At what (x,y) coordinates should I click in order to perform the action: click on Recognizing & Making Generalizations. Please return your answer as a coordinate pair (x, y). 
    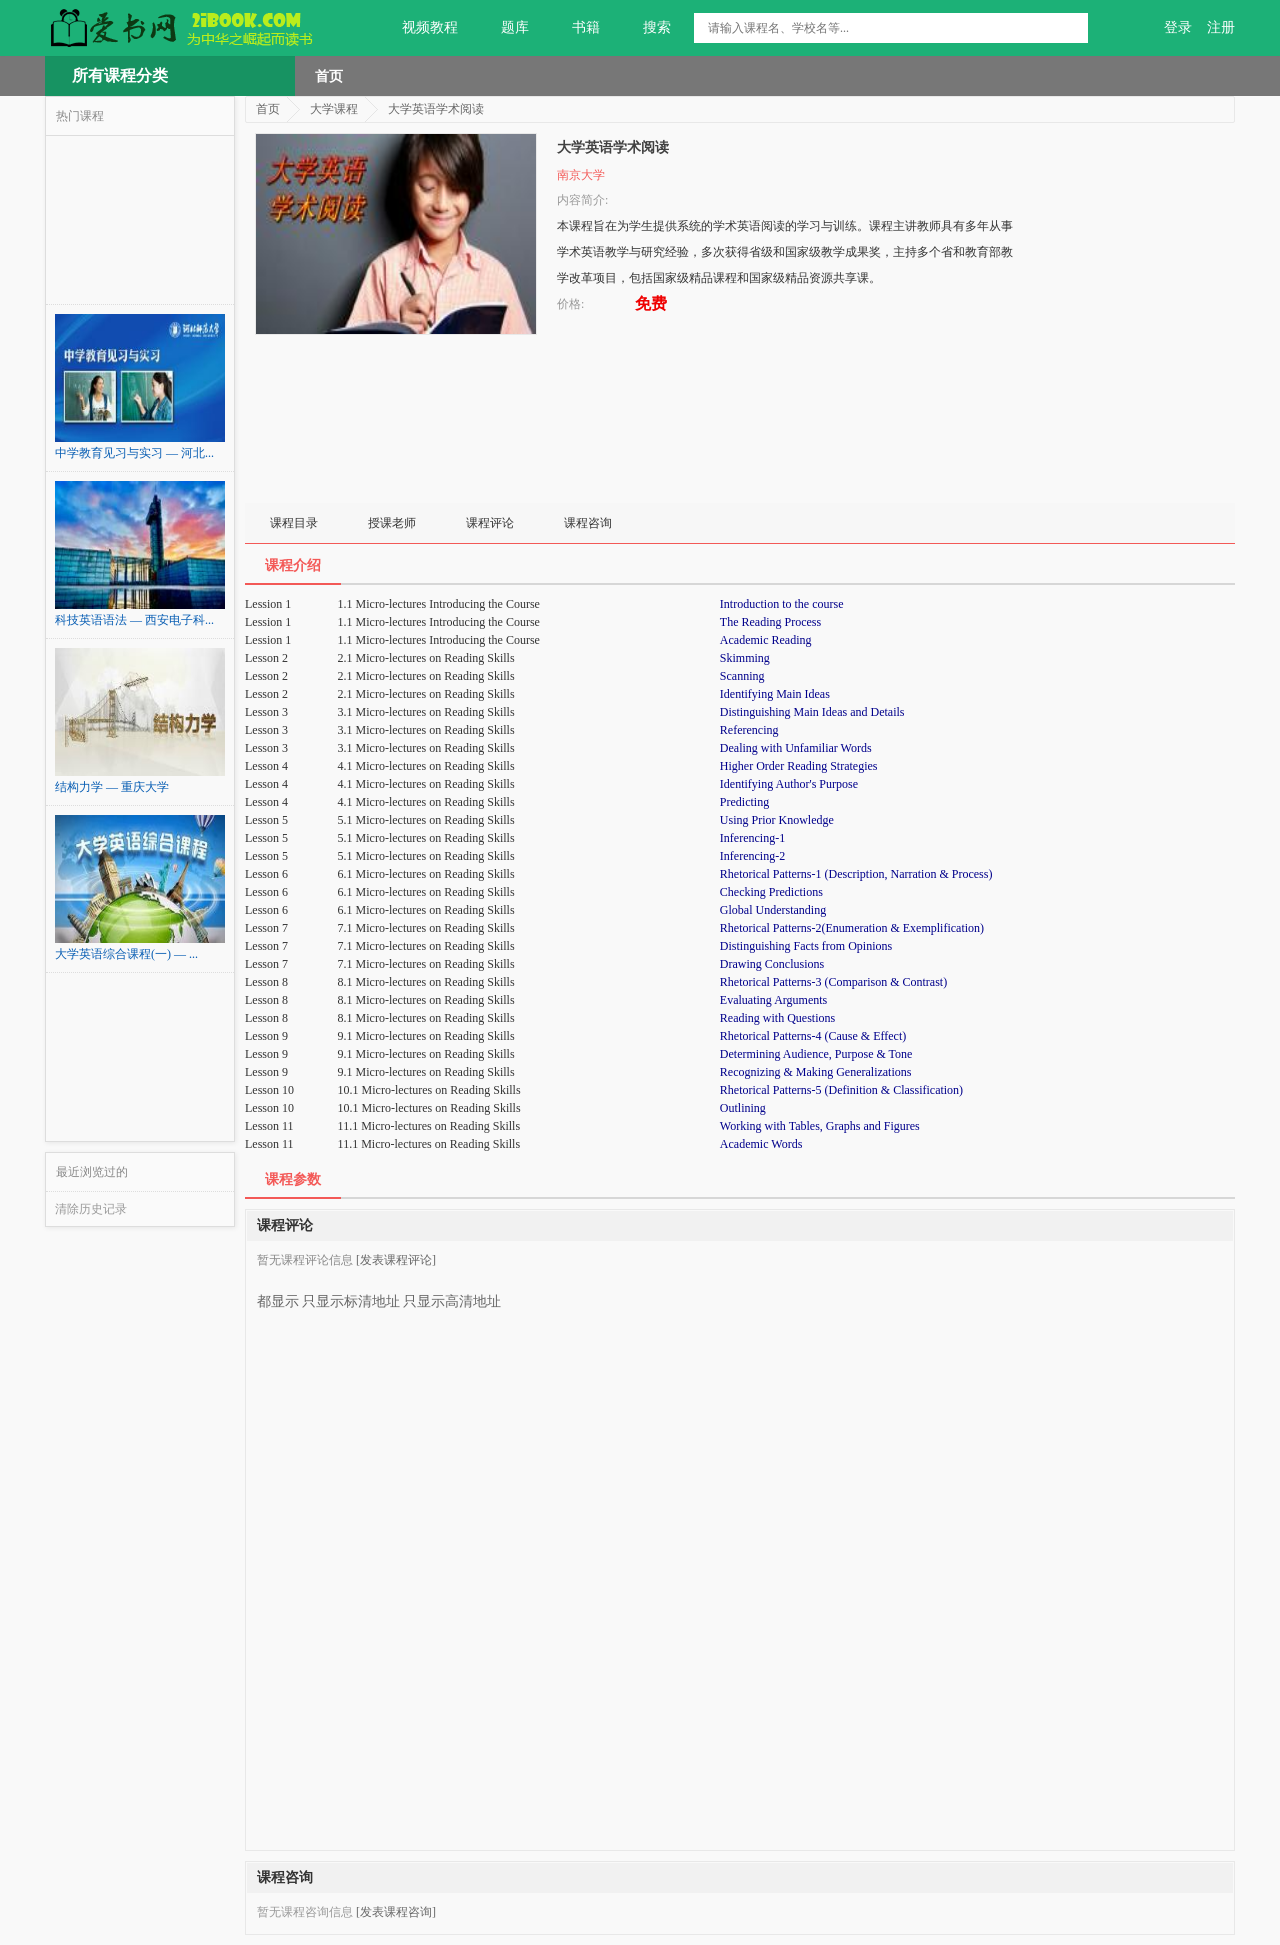
    Looking at the image, I should click on (816, 1072).